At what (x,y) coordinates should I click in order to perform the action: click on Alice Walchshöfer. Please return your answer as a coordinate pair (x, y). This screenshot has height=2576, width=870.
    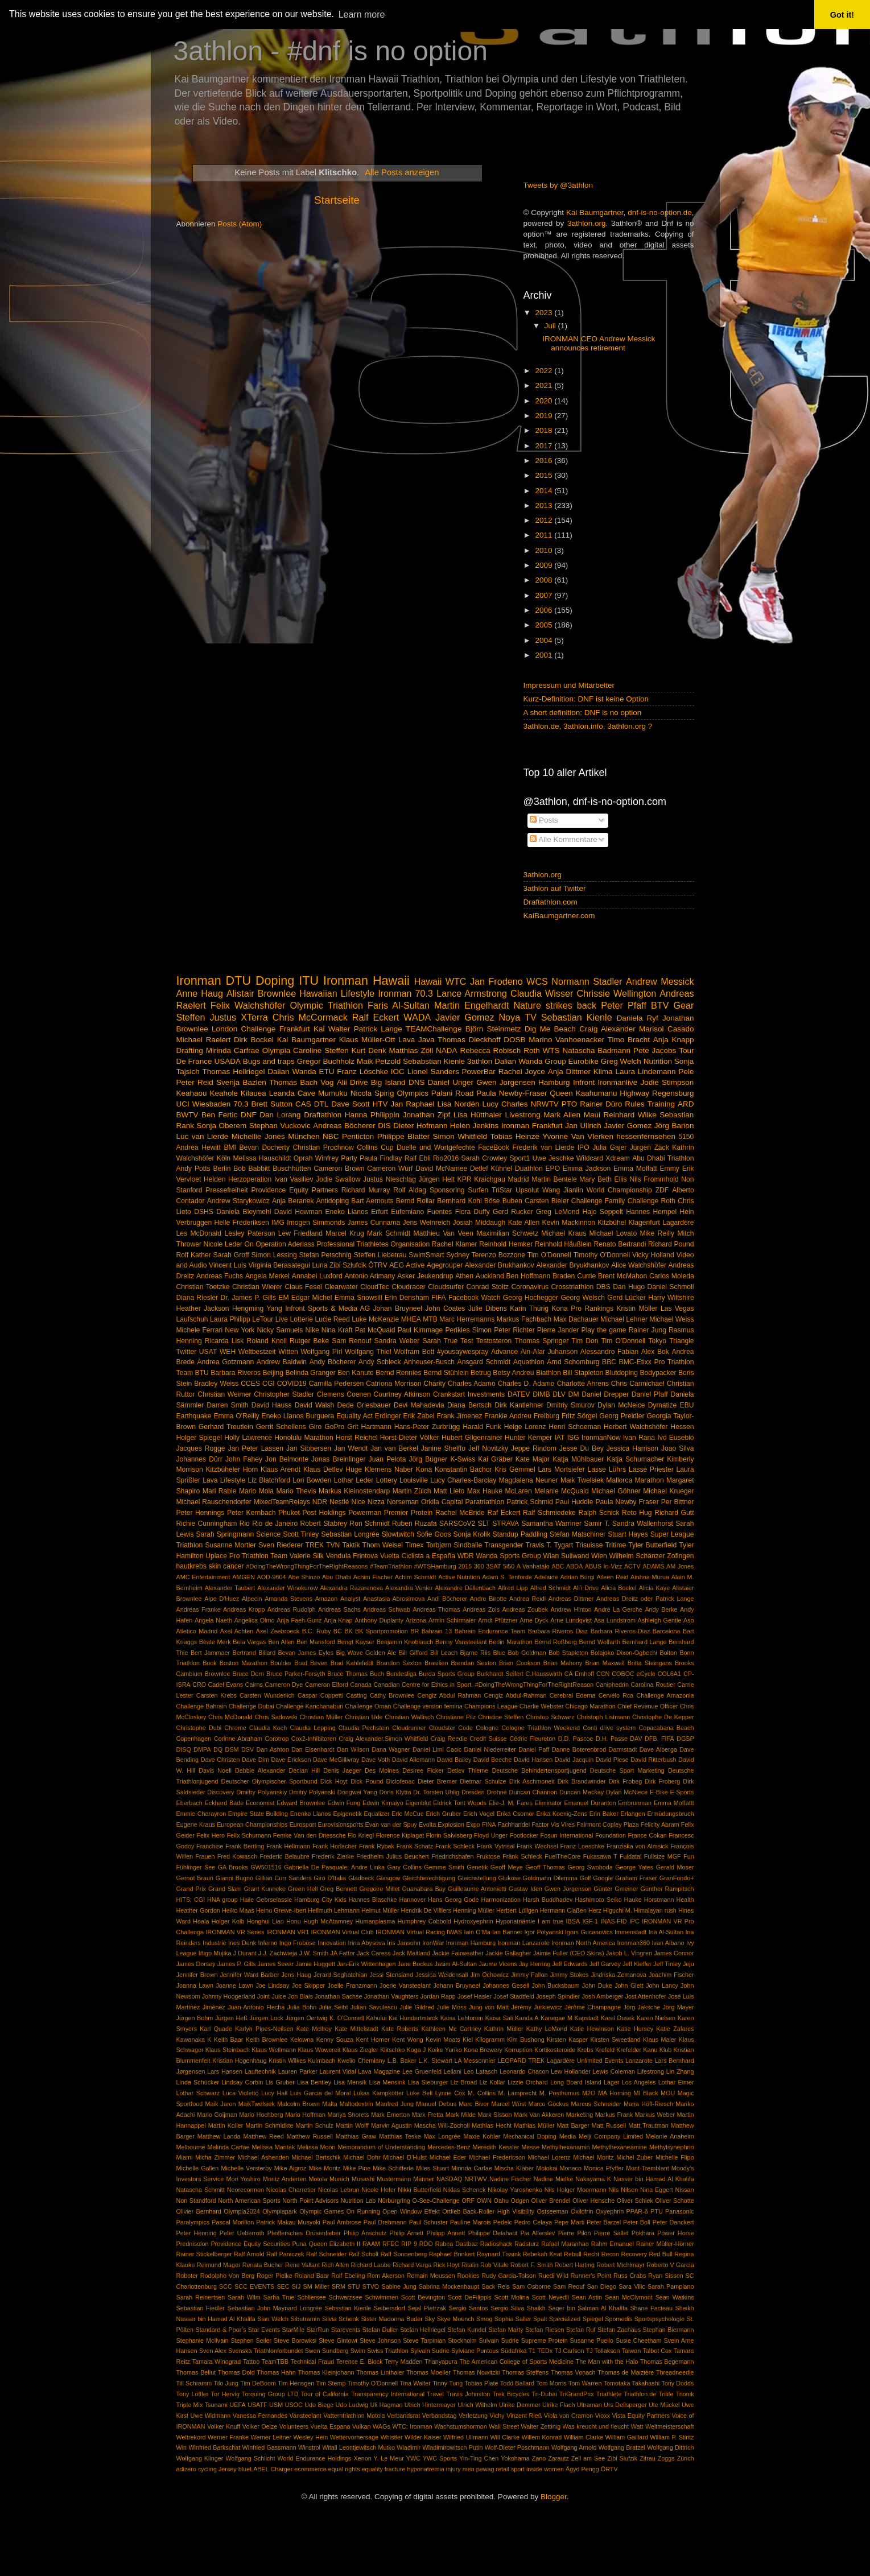
    Looking at the image, I should click on (638, 1265).